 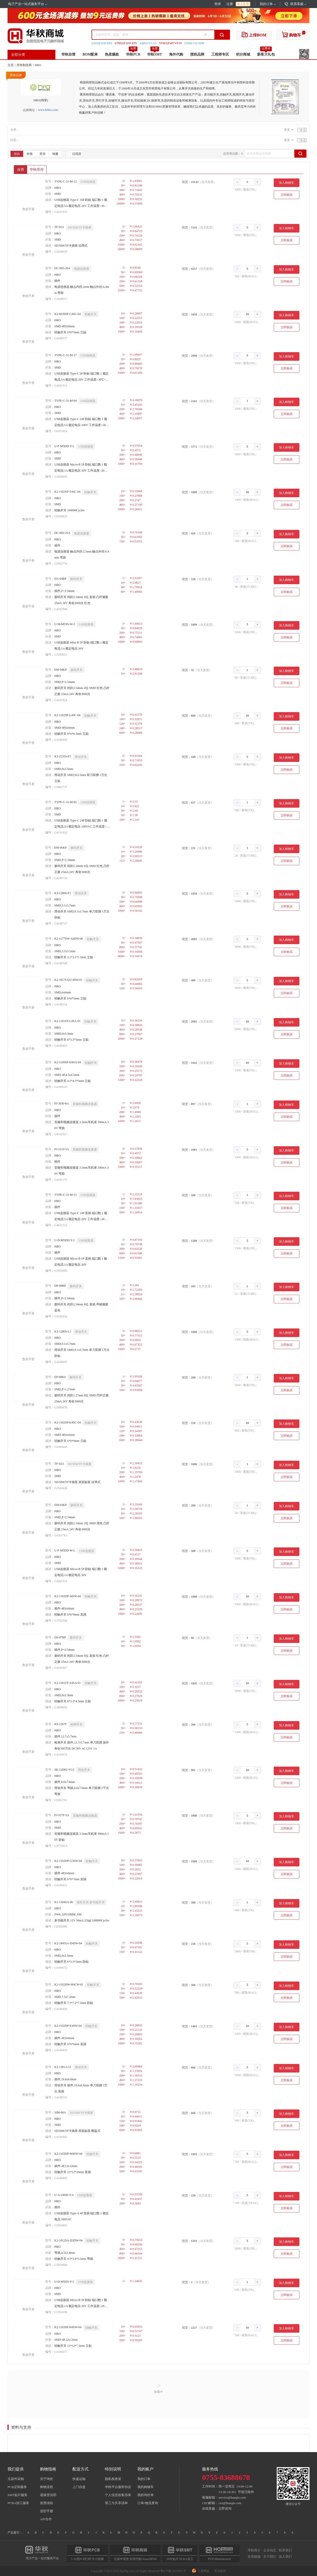 I want to click on STM32F103C8T6, so click(x=125, y=43).